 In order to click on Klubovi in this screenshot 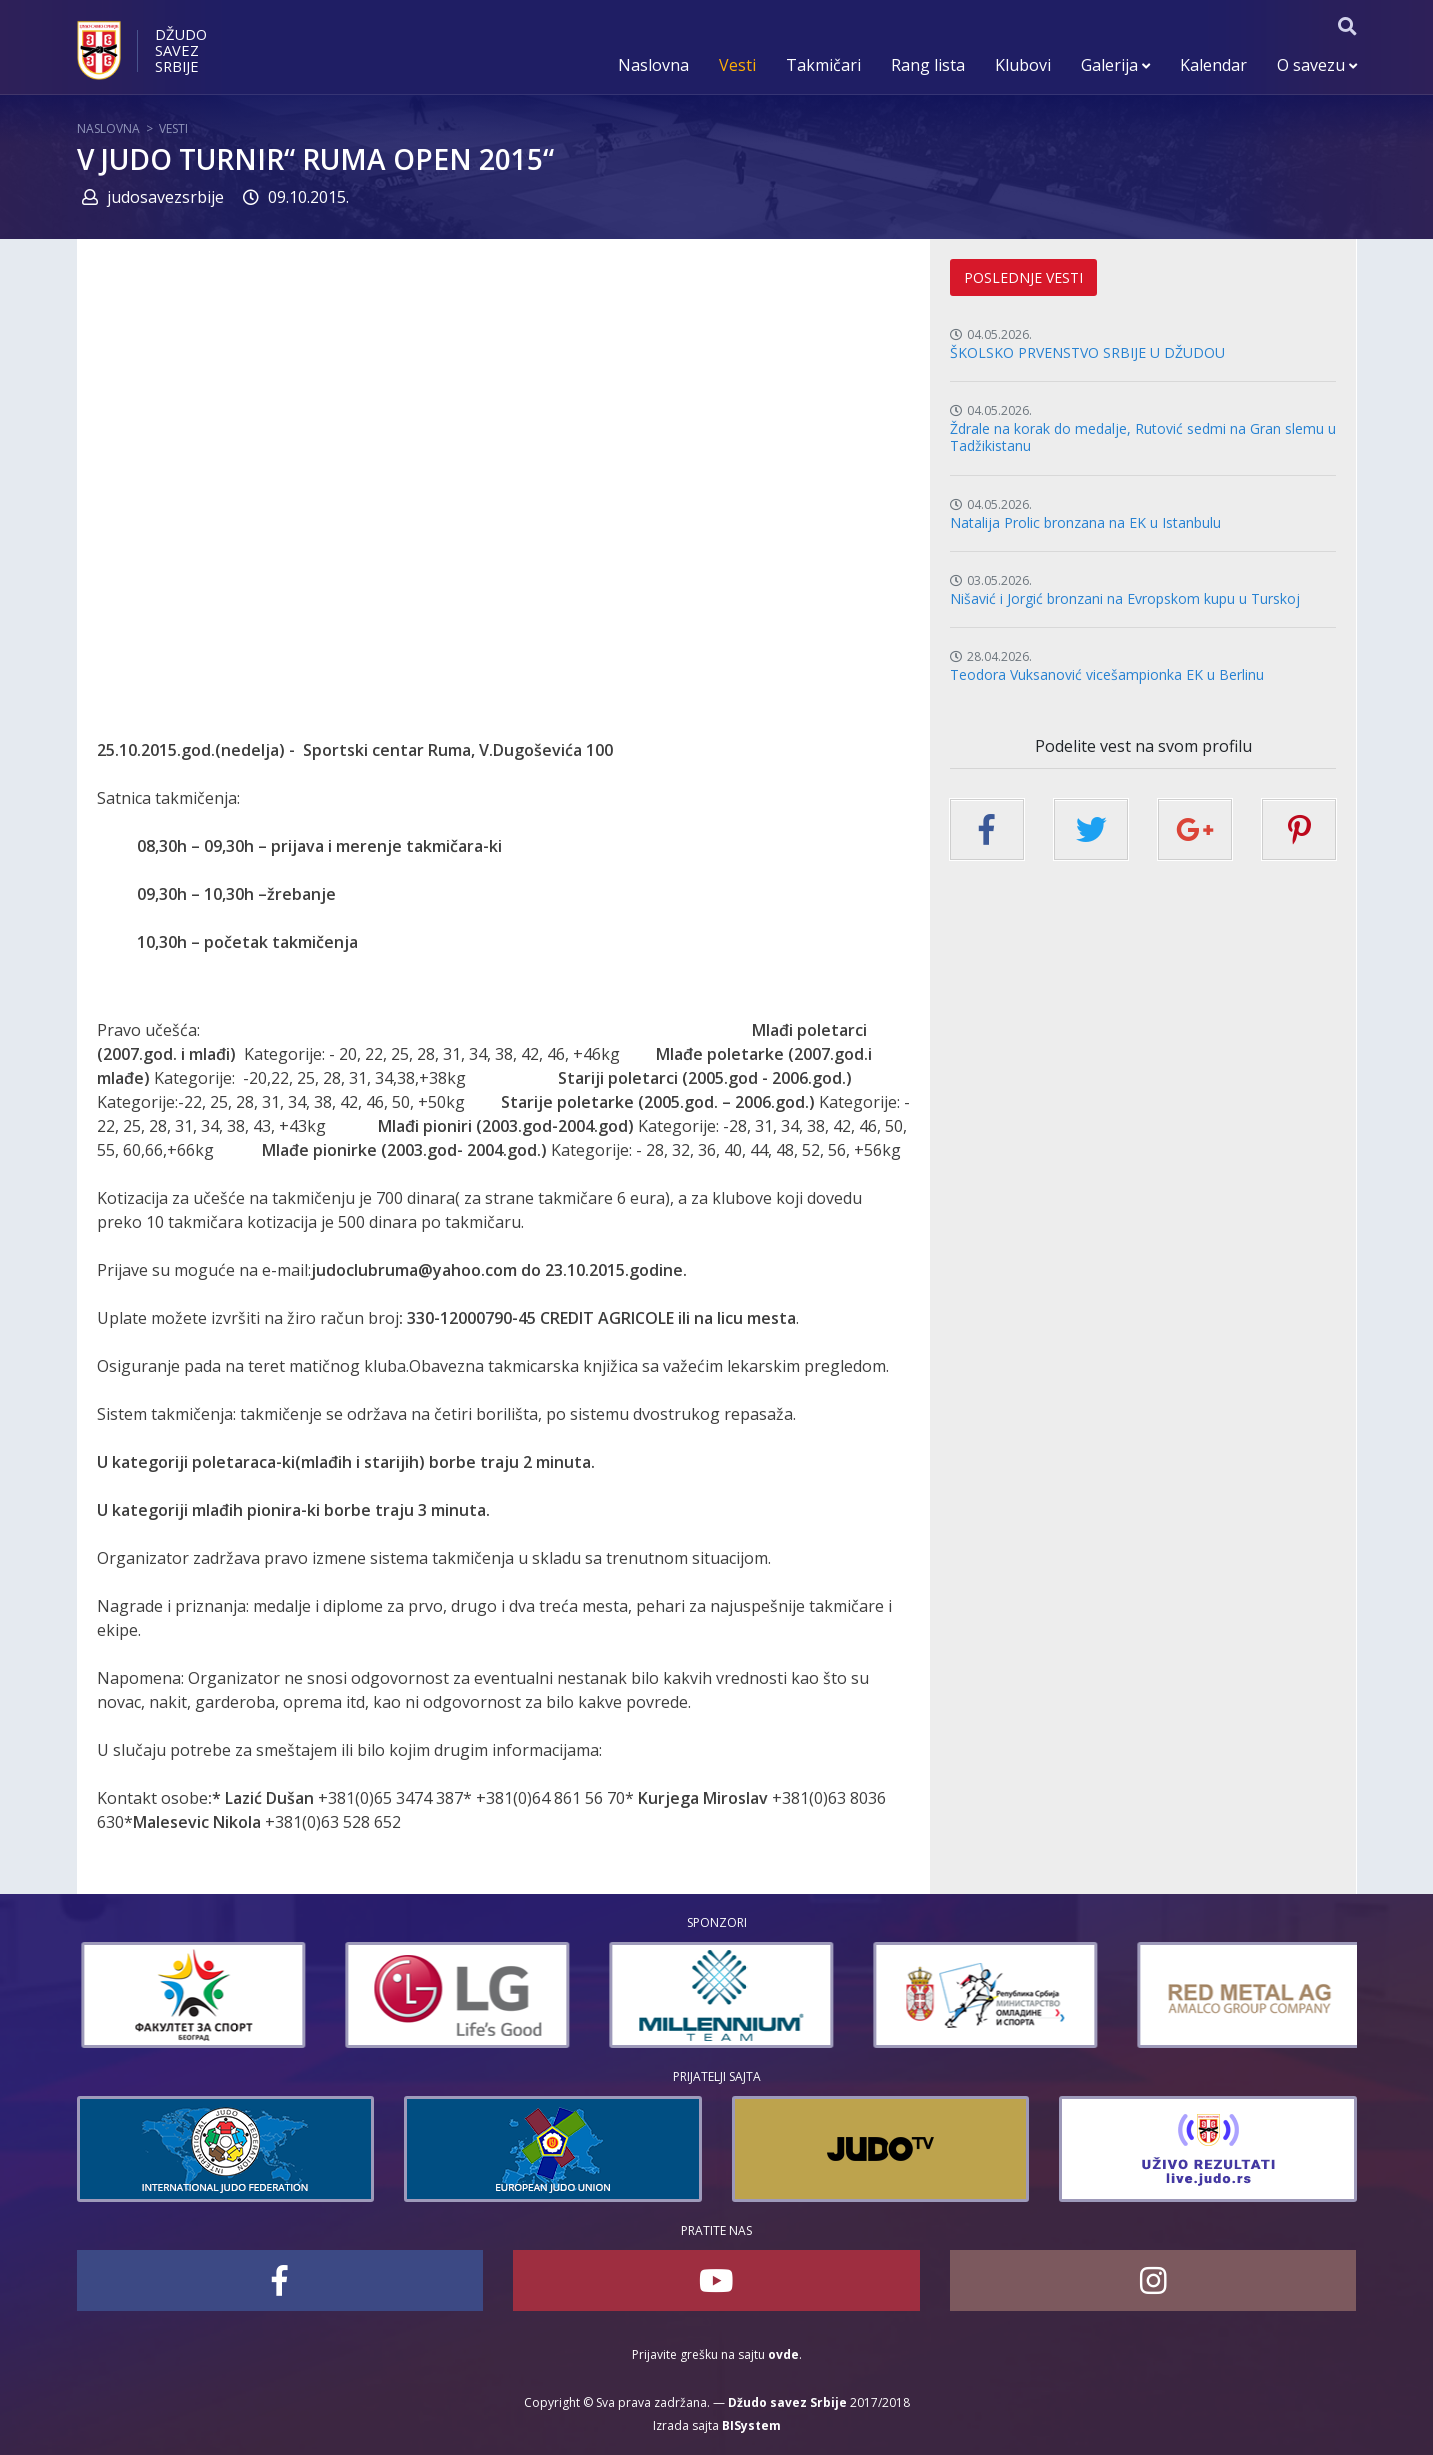, I will do `click(1023, 65)`.